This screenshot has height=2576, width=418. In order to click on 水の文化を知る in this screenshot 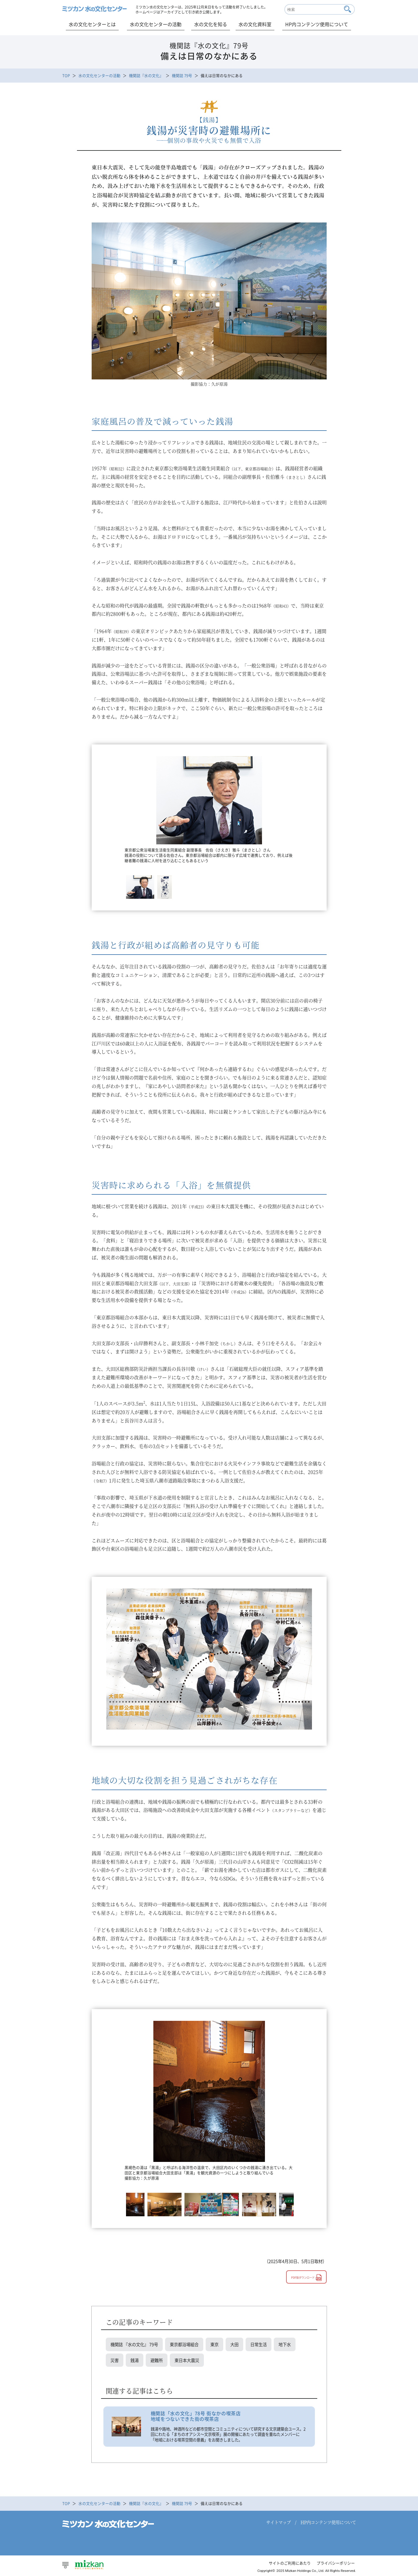, I will do `click(210, 24)`.